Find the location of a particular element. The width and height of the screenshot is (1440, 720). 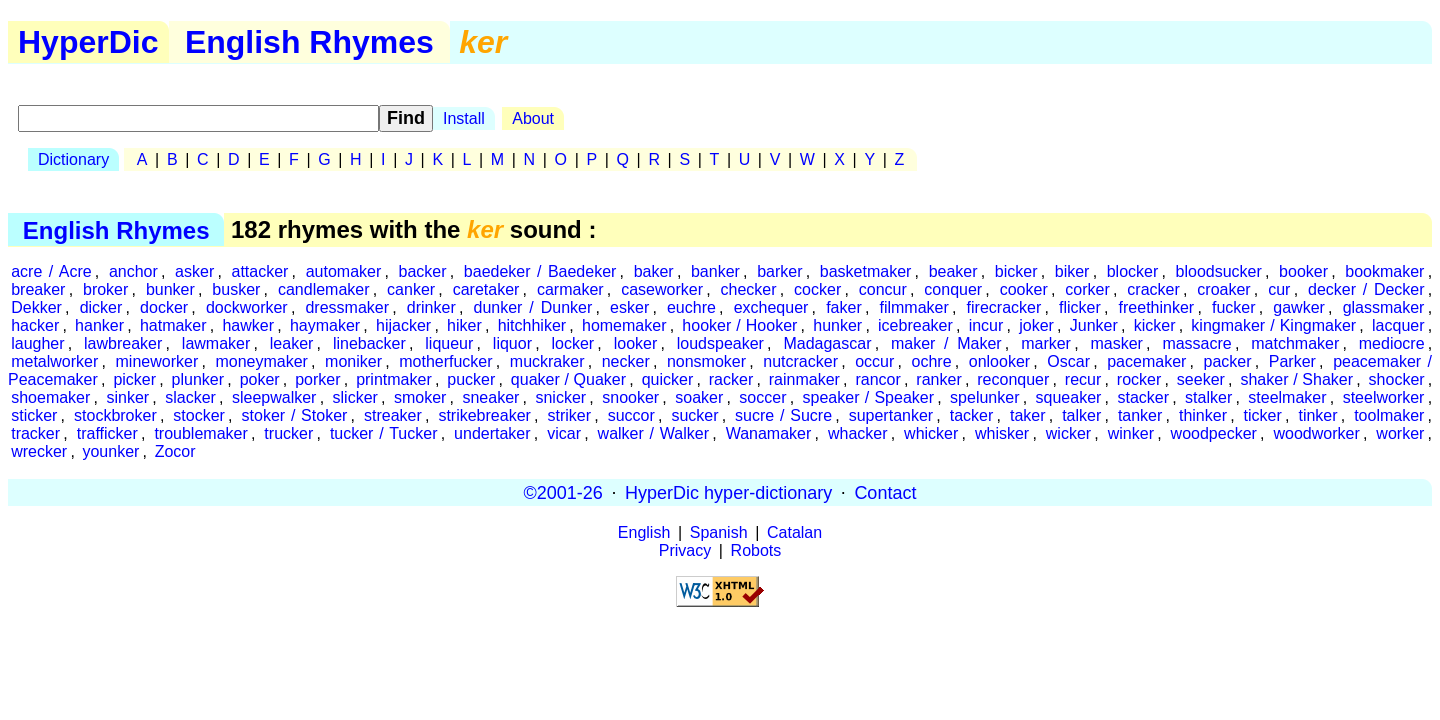

beaker is located at coordinates (953, 271).